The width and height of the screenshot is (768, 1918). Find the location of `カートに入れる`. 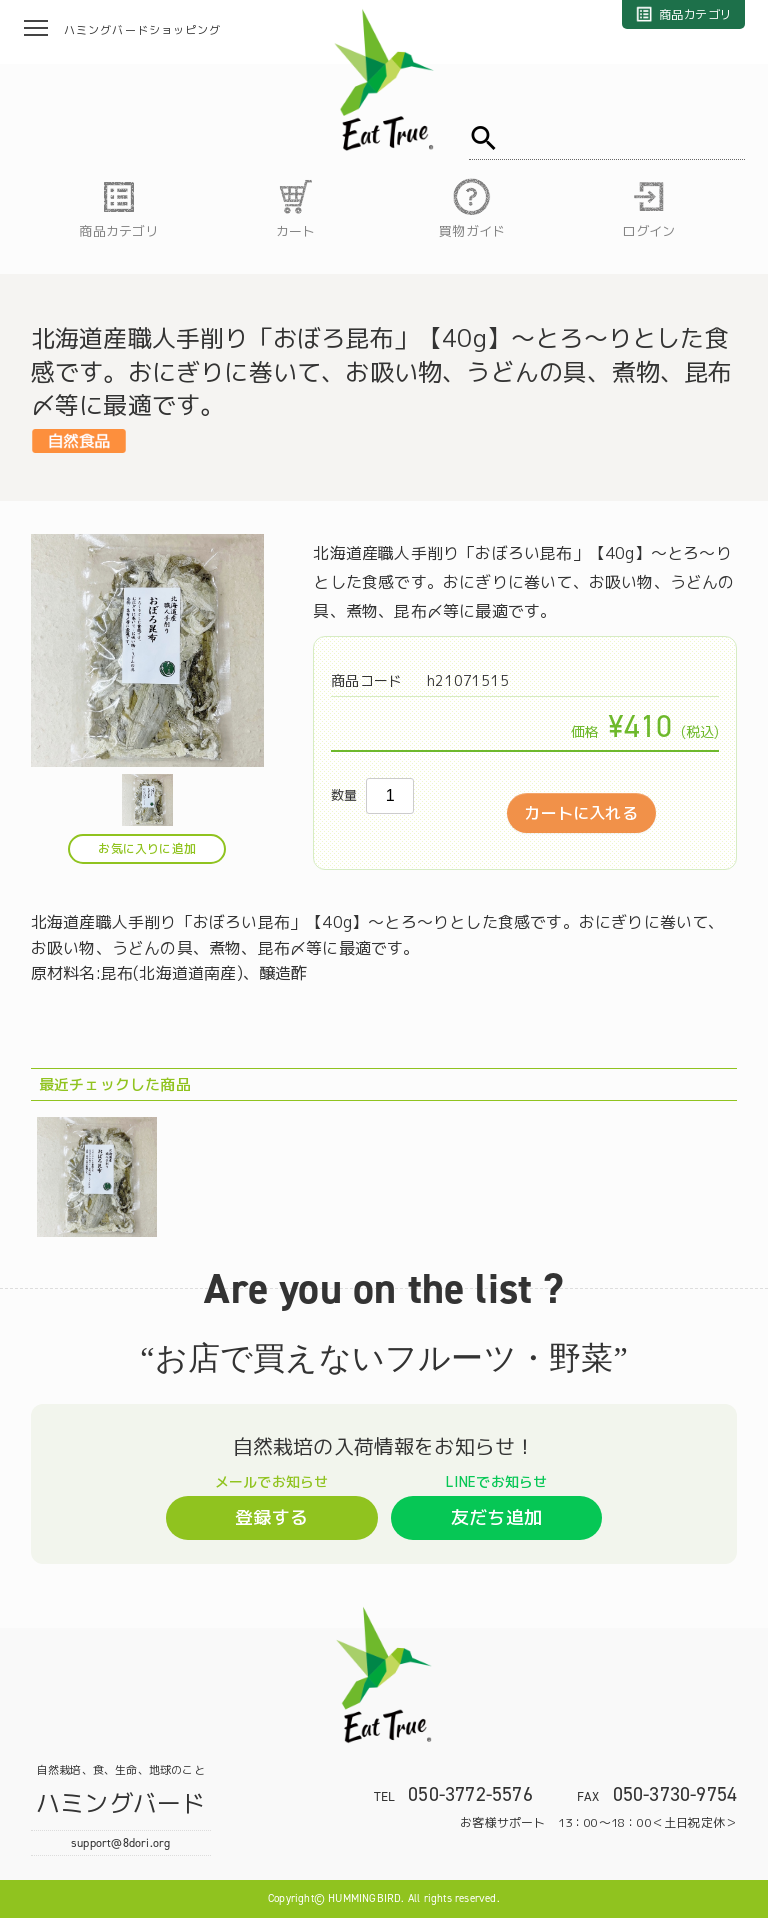

カートに入れる is located at coordinates (580, 813).